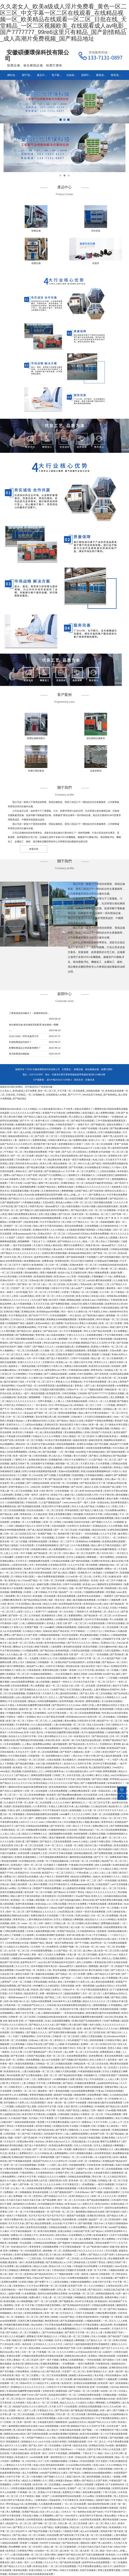  I want to click on 国产精品五区, so click(95, 2289).